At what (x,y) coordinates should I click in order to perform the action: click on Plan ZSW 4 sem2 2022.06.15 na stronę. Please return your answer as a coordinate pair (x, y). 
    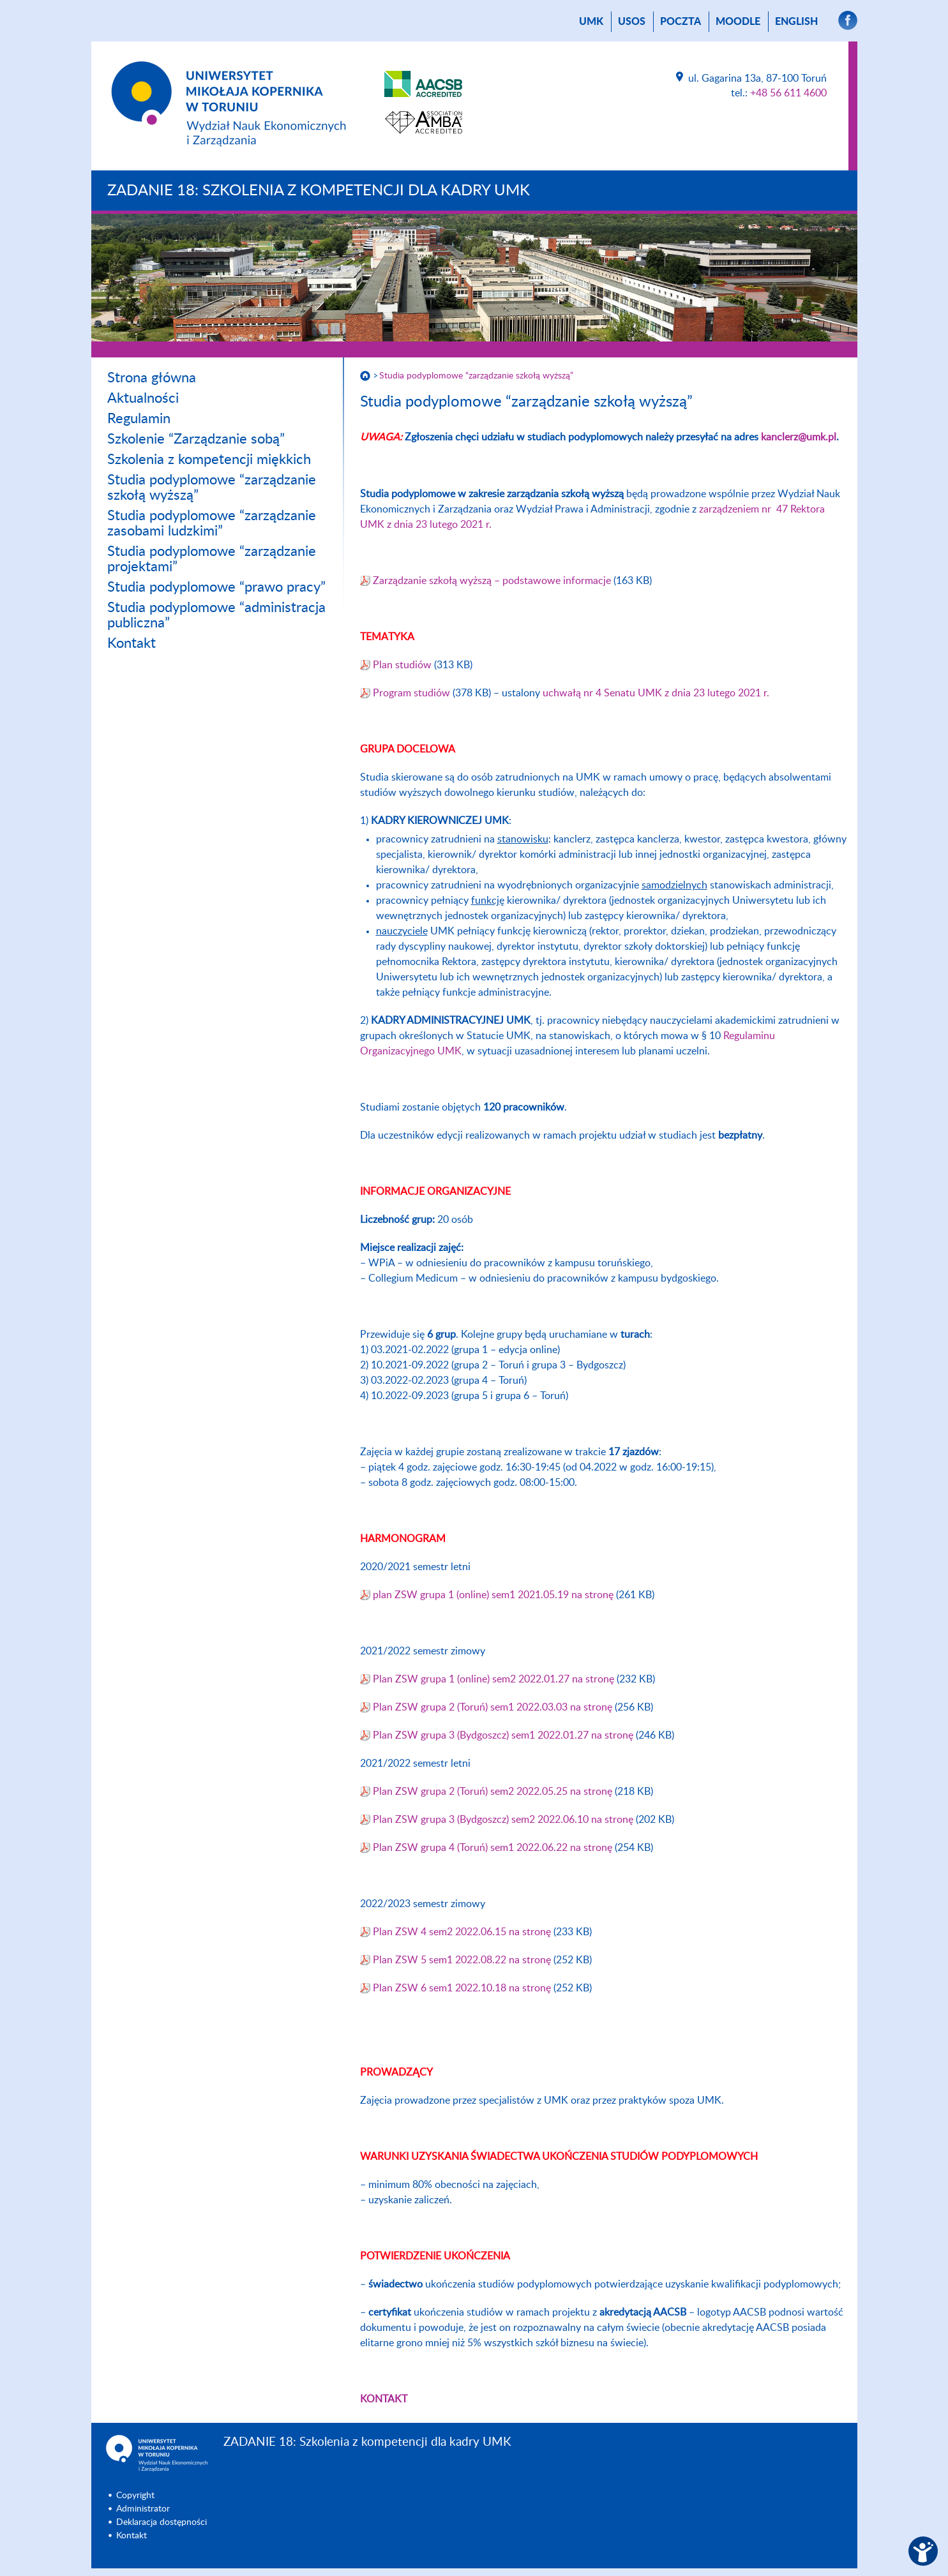
    Looking at the image, I should click on (463, 1932).